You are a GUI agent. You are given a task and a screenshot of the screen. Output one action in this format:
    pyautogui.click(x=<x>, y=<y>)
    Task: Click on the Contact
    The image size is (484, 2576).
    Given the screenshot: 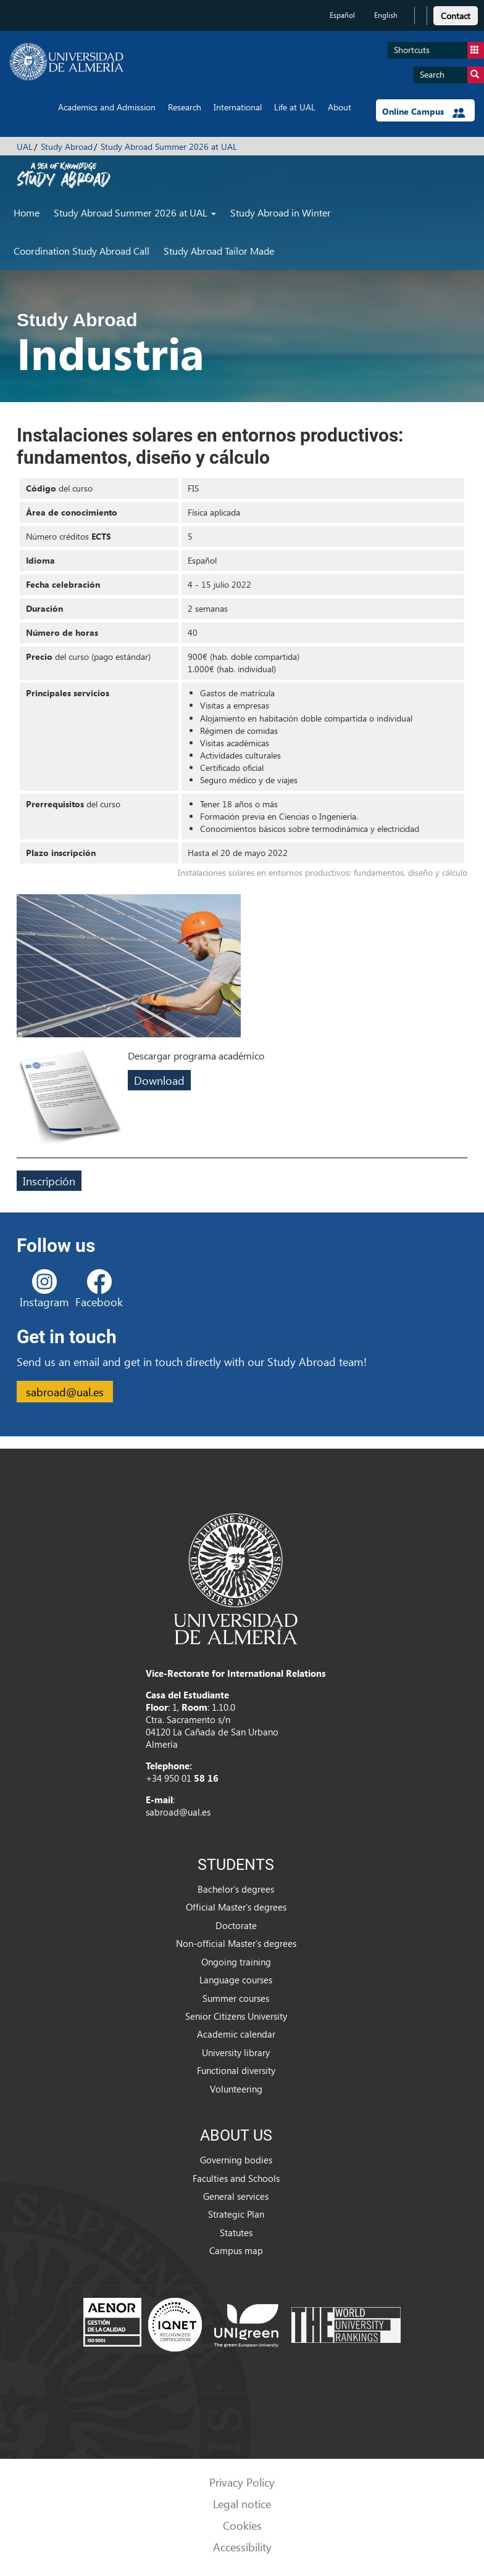 What is the action you would take?
    pyautogui.click(x=455, y=16)
    